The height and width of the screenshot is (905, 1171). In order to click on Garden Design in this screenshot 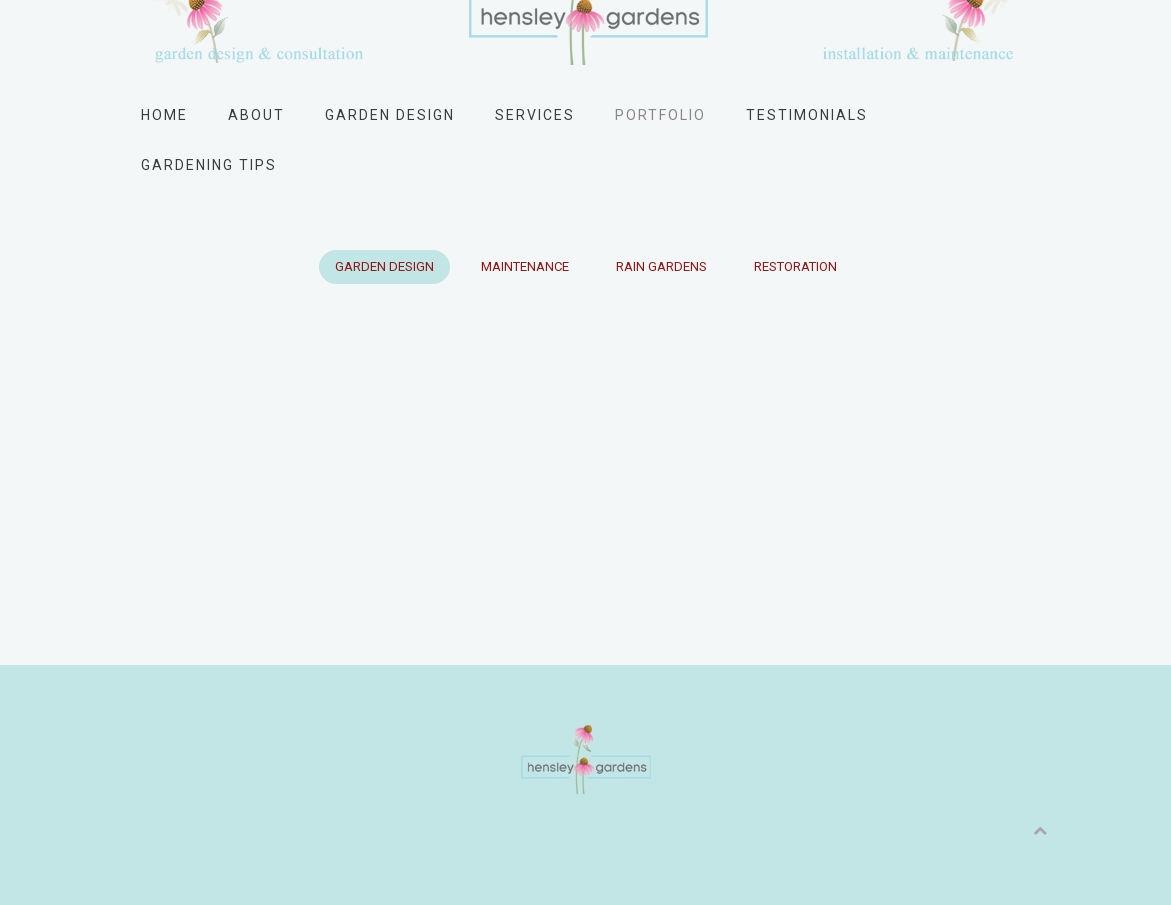, I will do `click(390, 115)`.